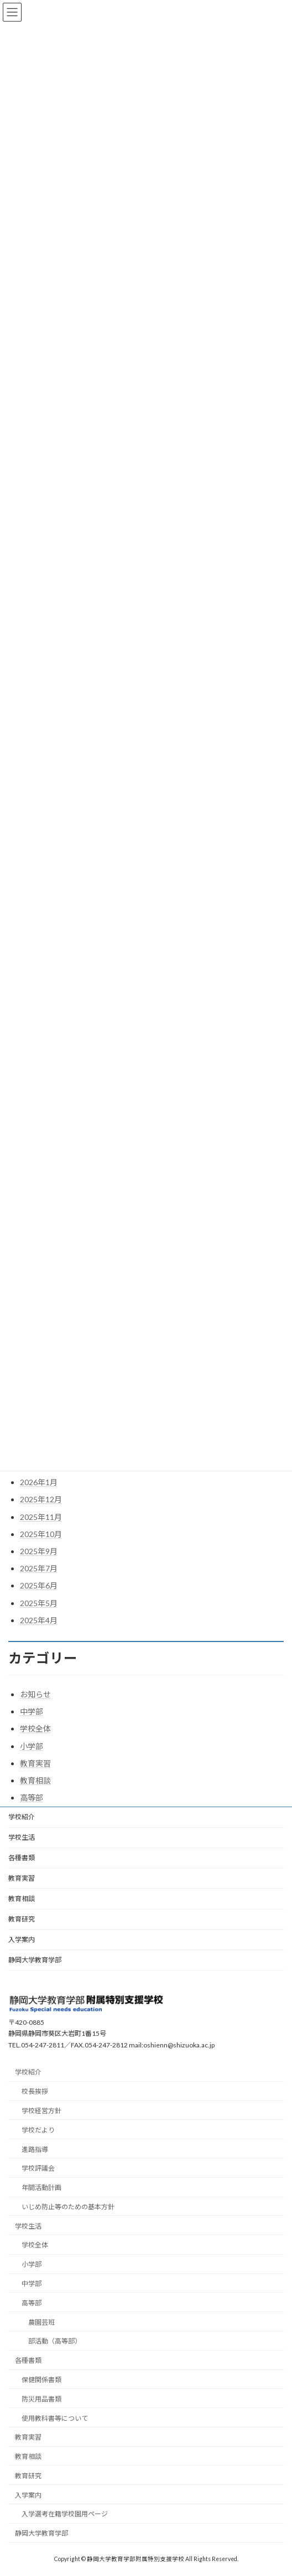 This screenshot has width=292, height=2576. What do you see at coordinates (35, 1780) in the screenshot?
I see `教育相談` at bounding box center [35, 1780].